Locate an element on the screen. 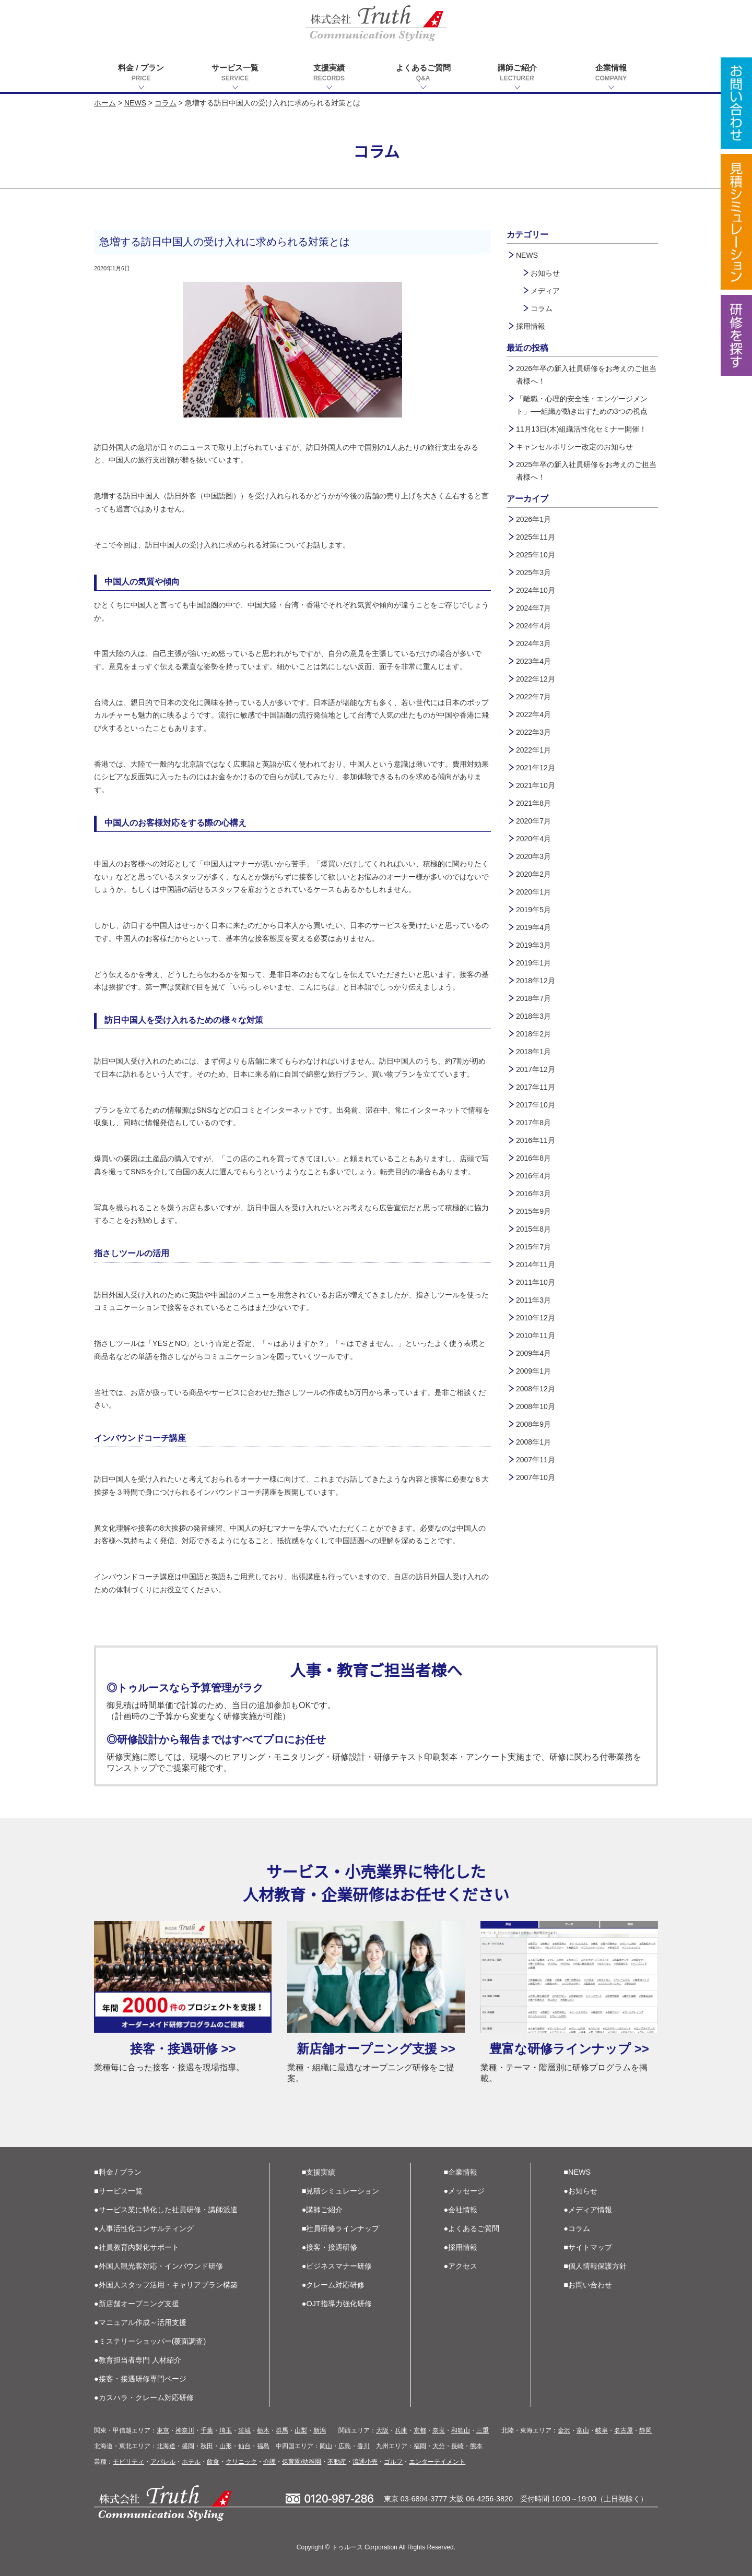 The width and height of the screenshot is (752, 2576). ●接客・接遇研修 is located at coordinates (330, 2247).